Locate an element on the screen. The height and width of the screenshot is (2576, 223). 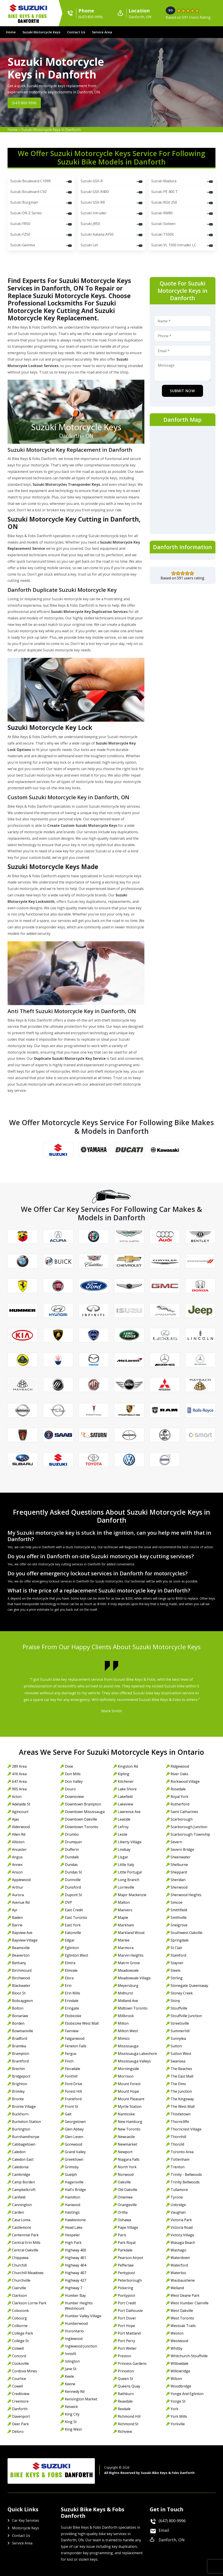
Greektown is located at coordinates (74, 2159).